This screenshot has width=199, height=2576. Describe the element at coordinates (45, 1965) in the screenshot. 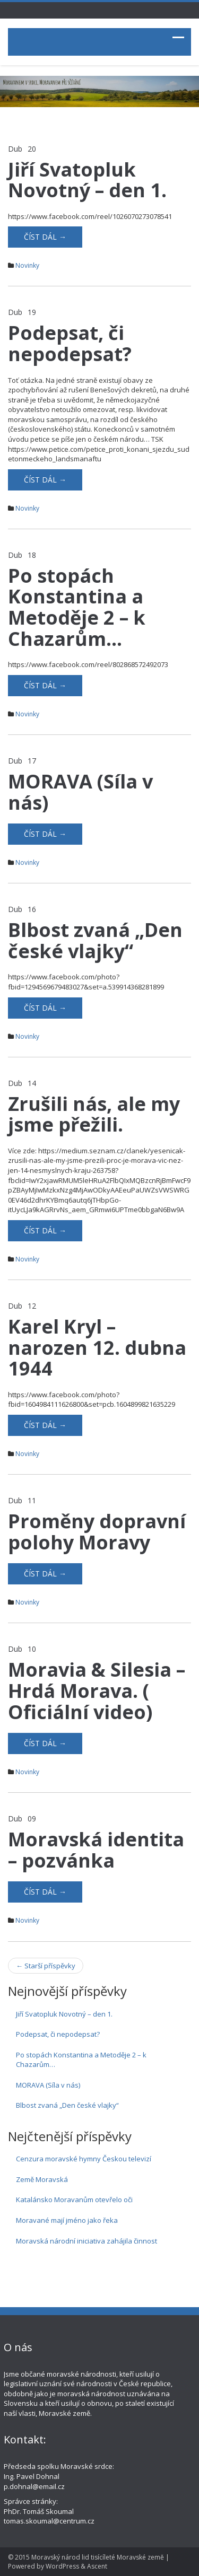

I see `Starší příspěvky` at that location.